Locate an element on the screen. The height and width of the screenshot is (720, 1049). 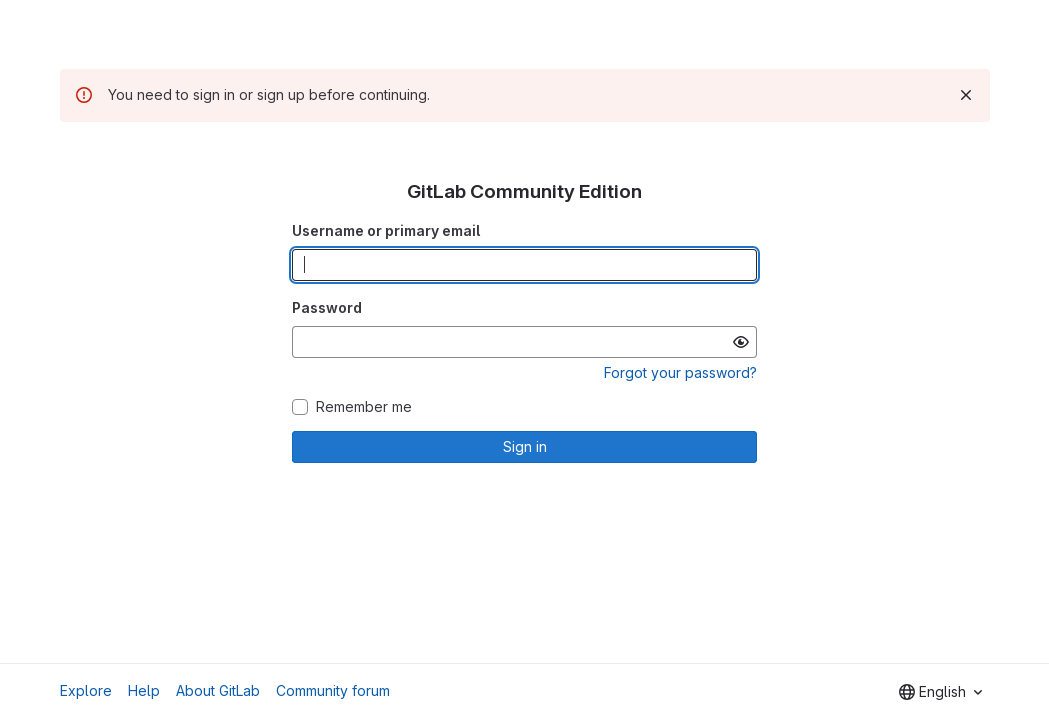
Community forum is located at coordinates (333, 690).